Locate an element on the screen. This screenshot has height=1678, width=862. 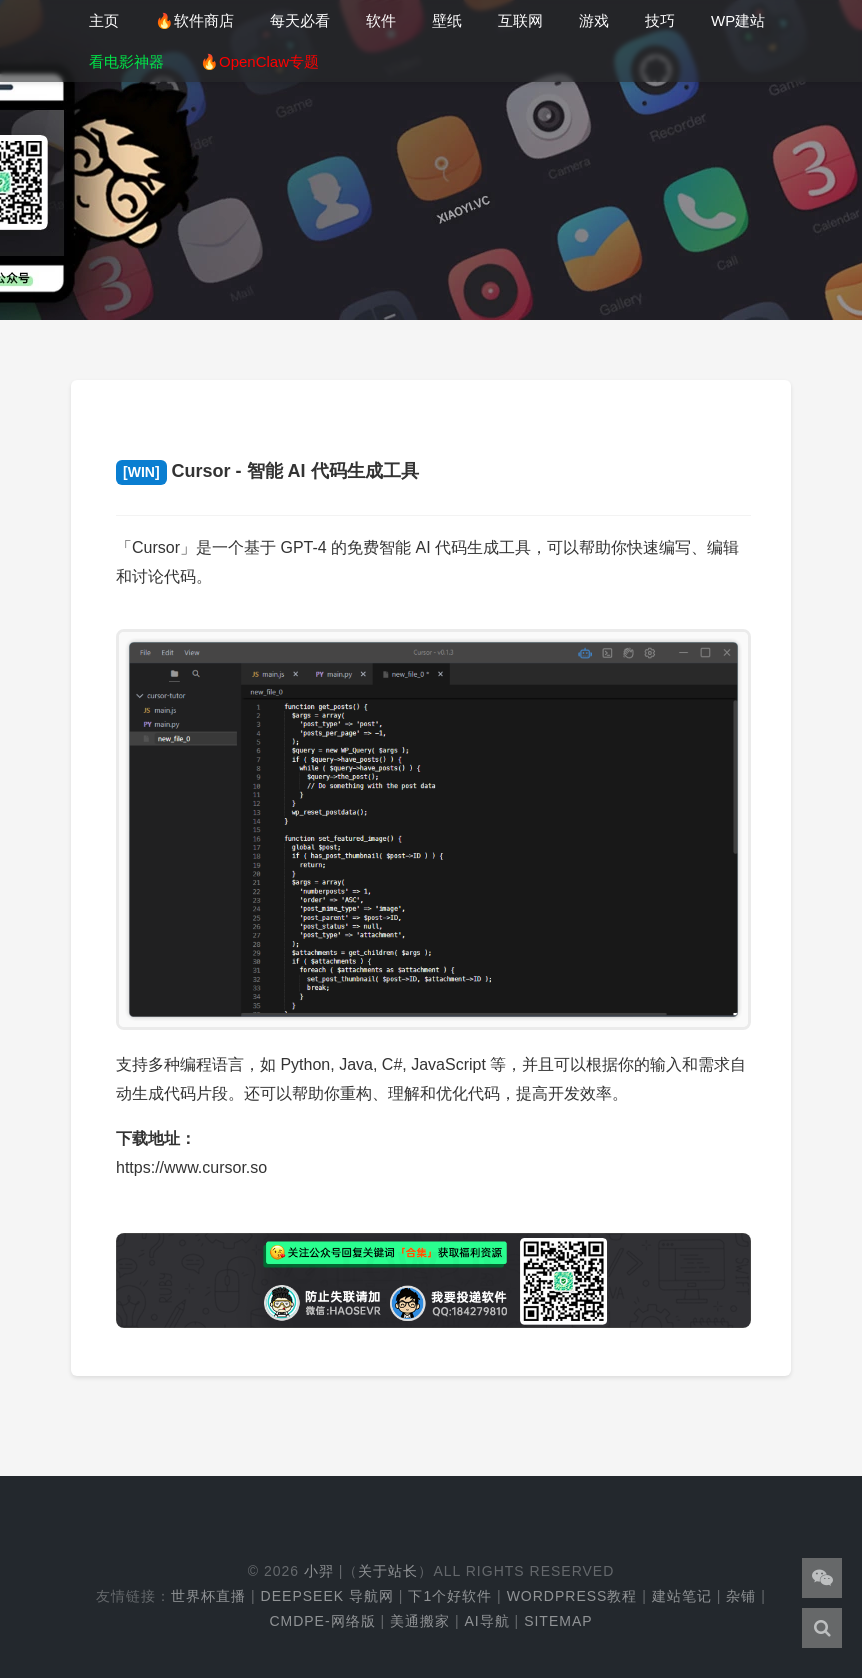
建站笔记 is located at coordinates (682, 1596).